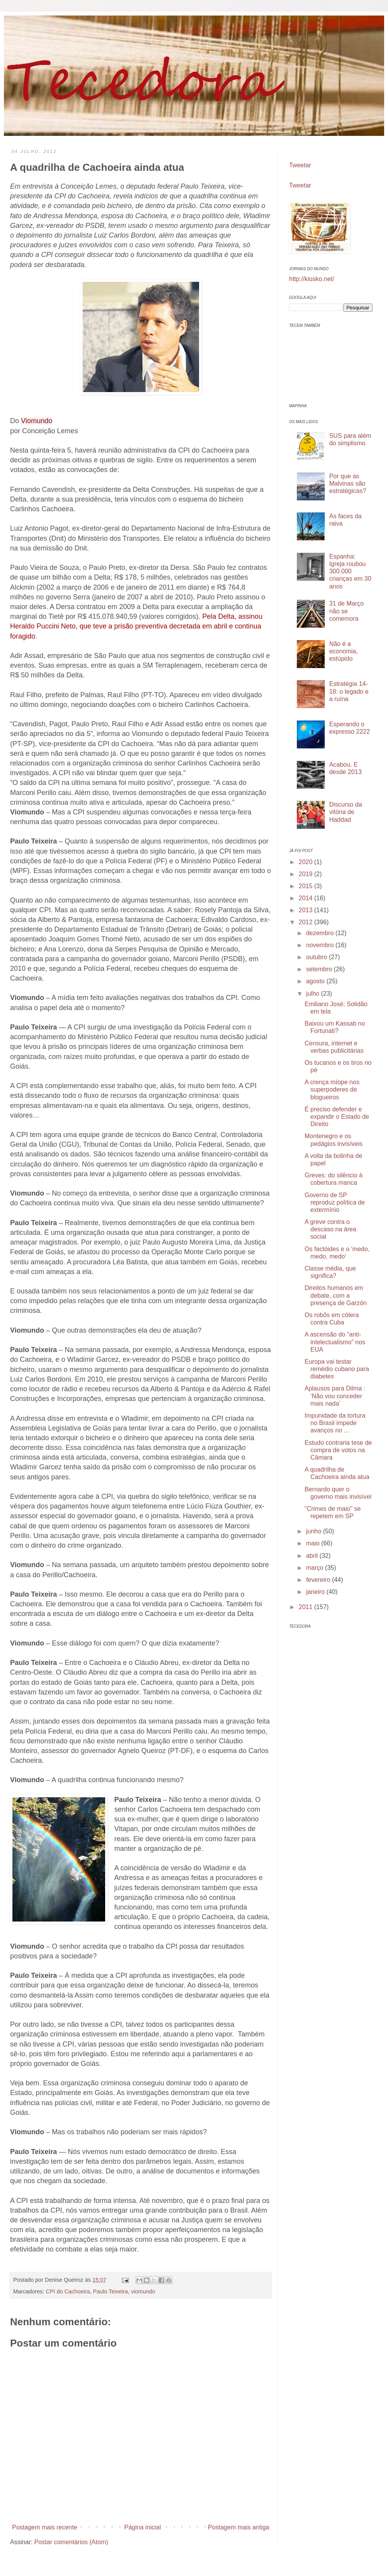  Describe the element at coordinates (338, 1450) in the screenshot. I see `Estudo contraria tese de compra de votos na Câmara` at that location.